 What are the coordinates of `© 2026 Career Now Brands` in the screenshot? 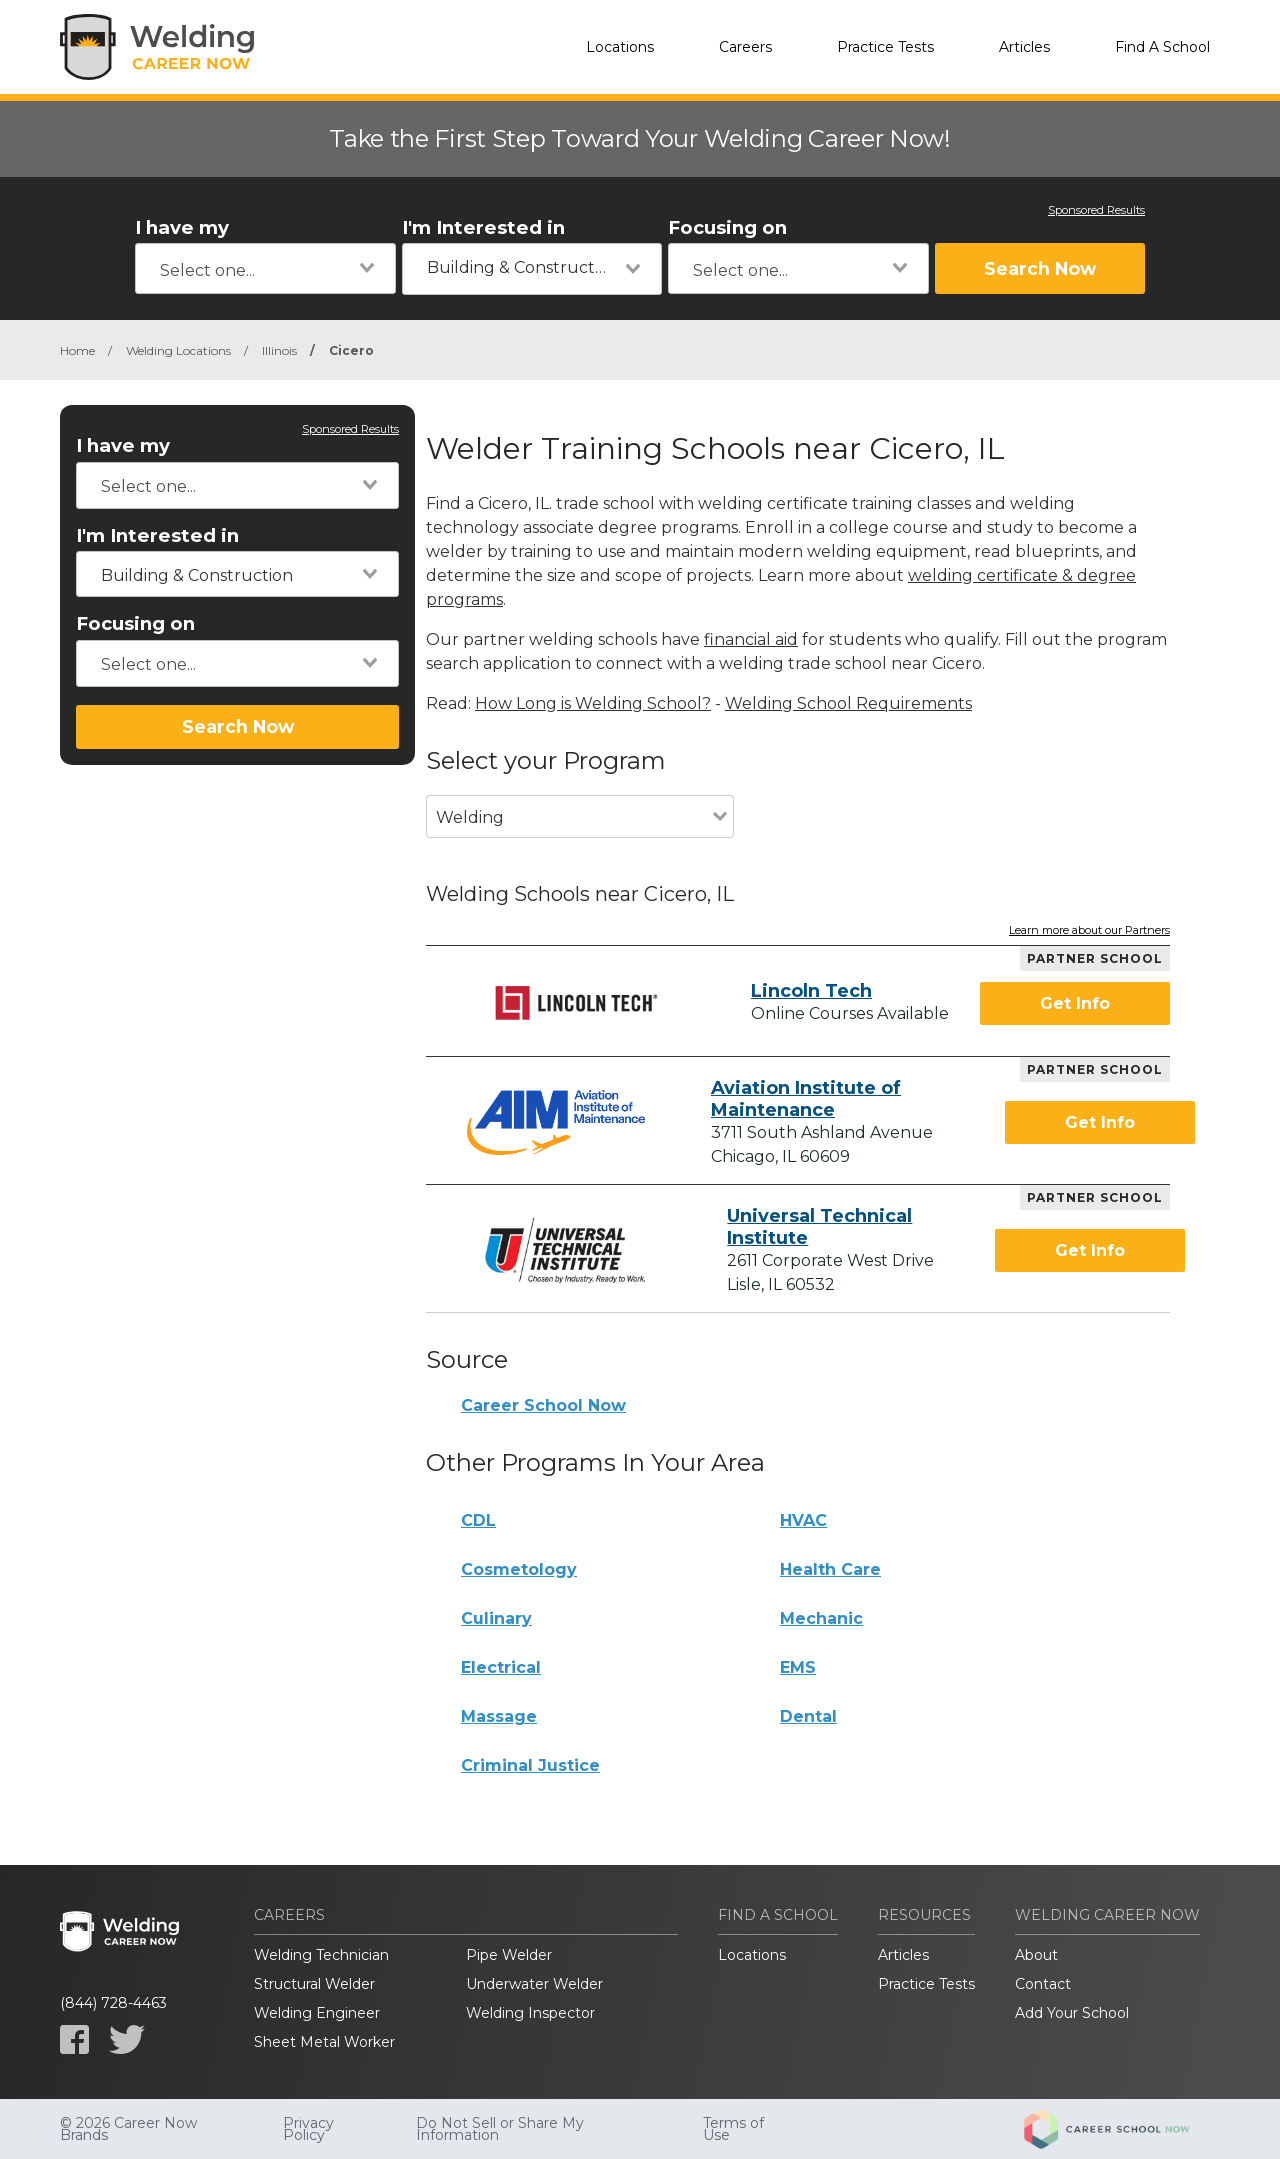 It's located at (128, 2129).